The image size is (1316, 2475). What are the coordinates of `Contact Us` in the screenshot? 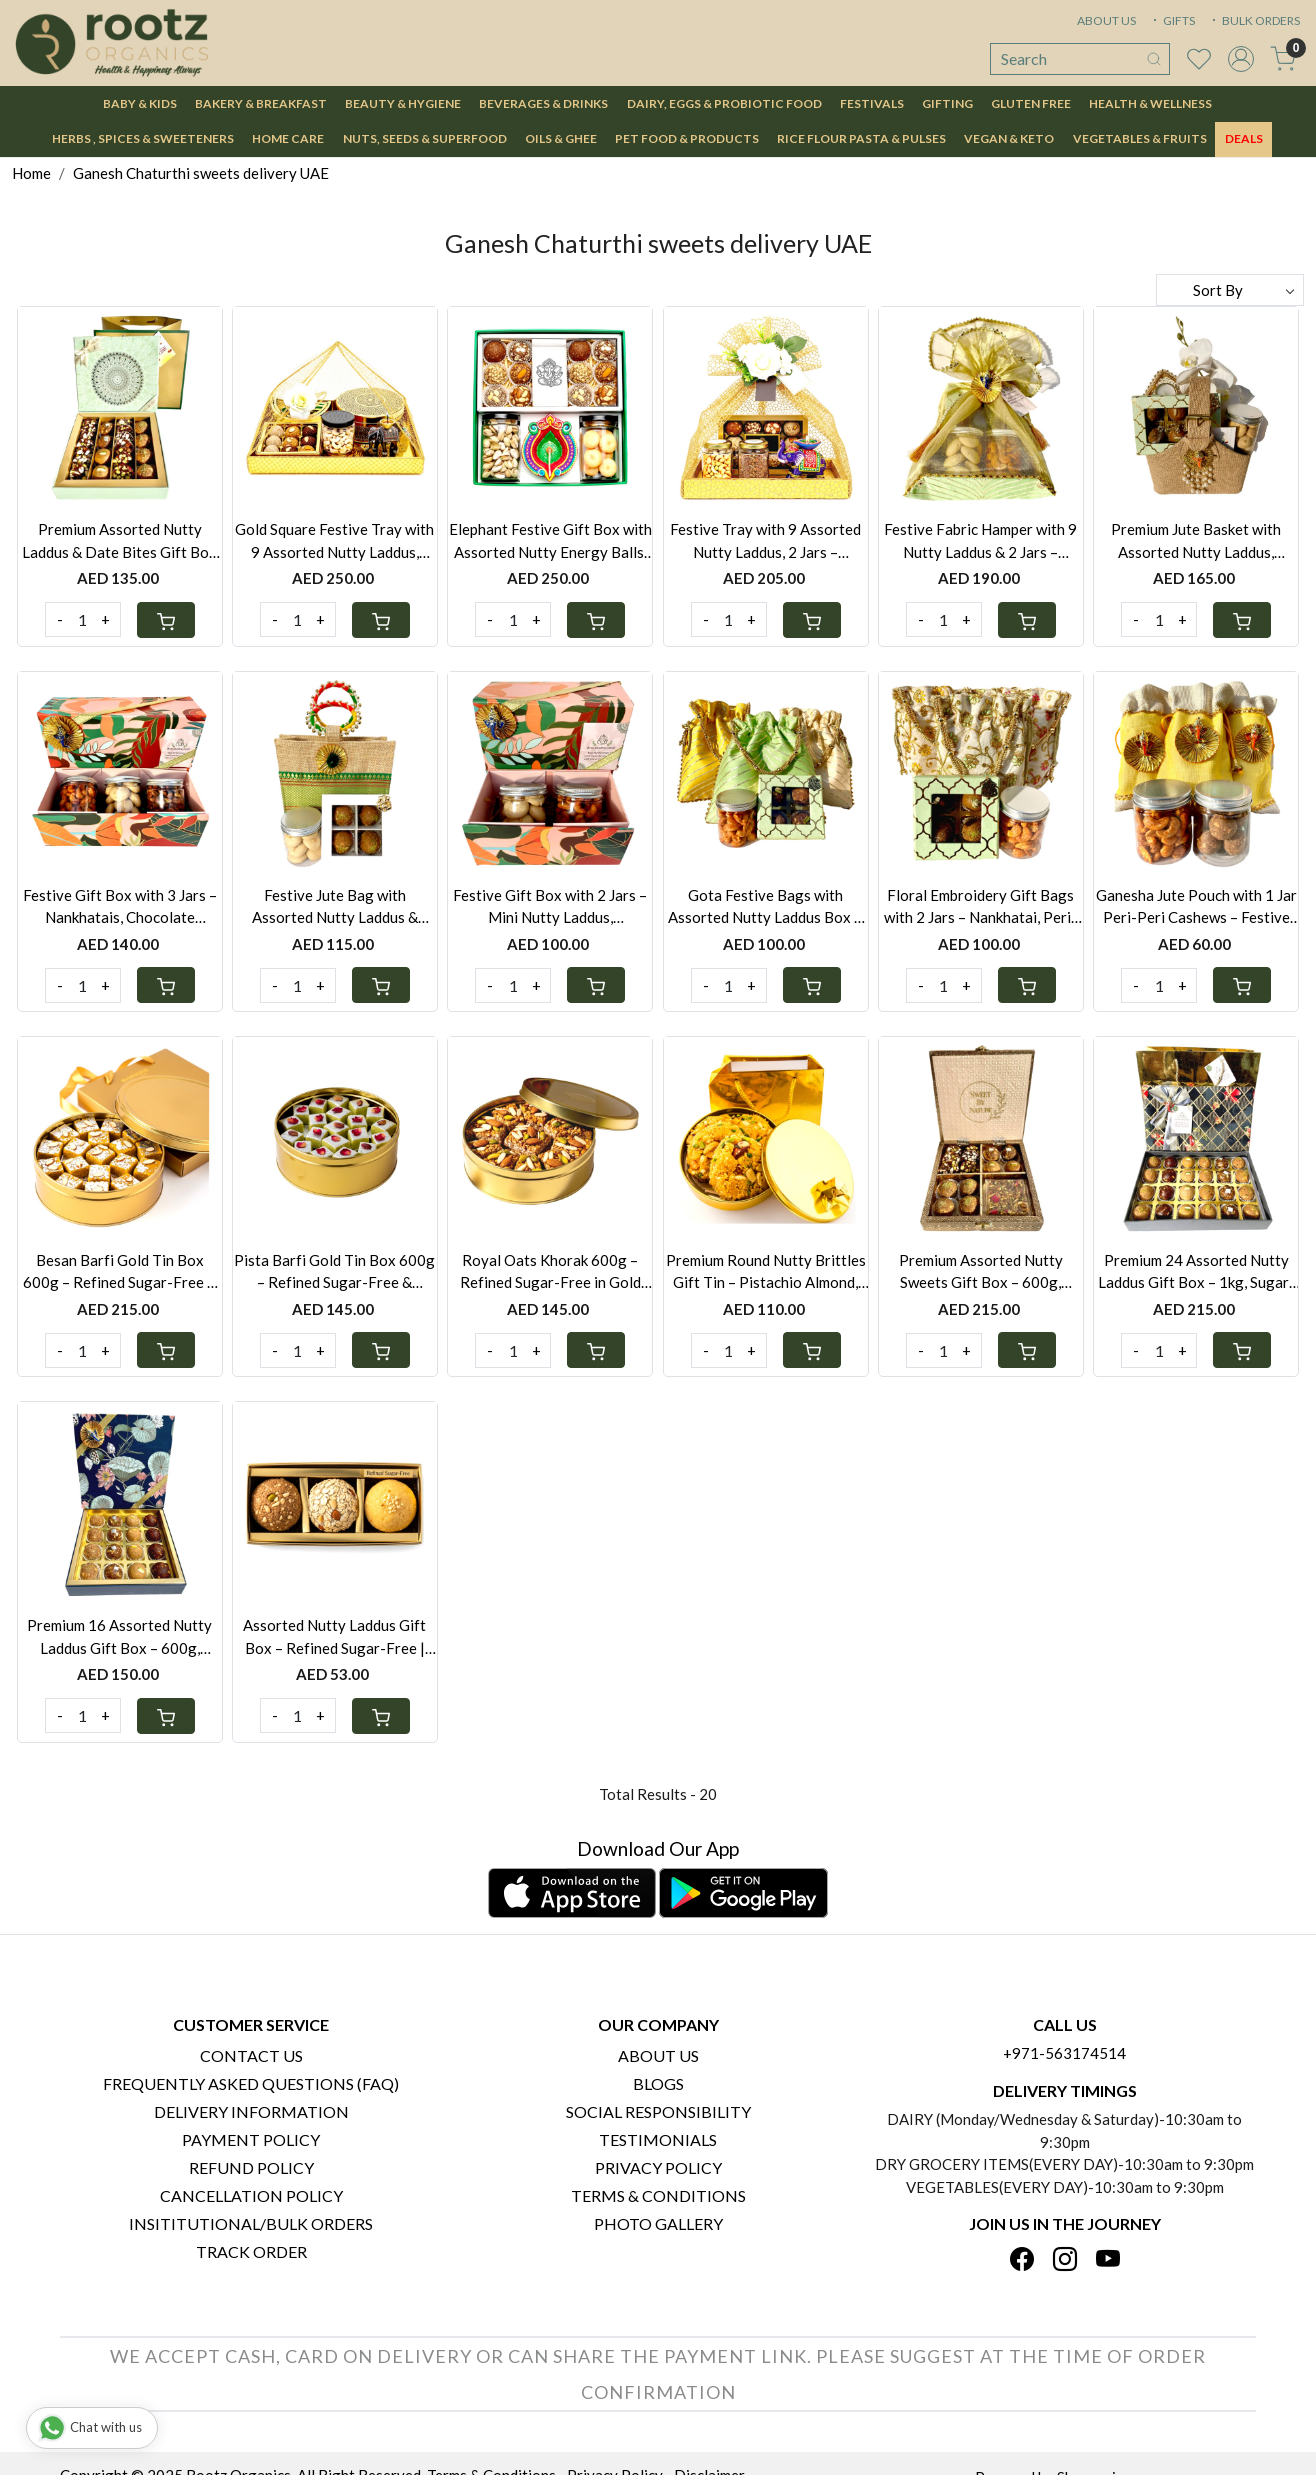 It's located at (251, 2055).